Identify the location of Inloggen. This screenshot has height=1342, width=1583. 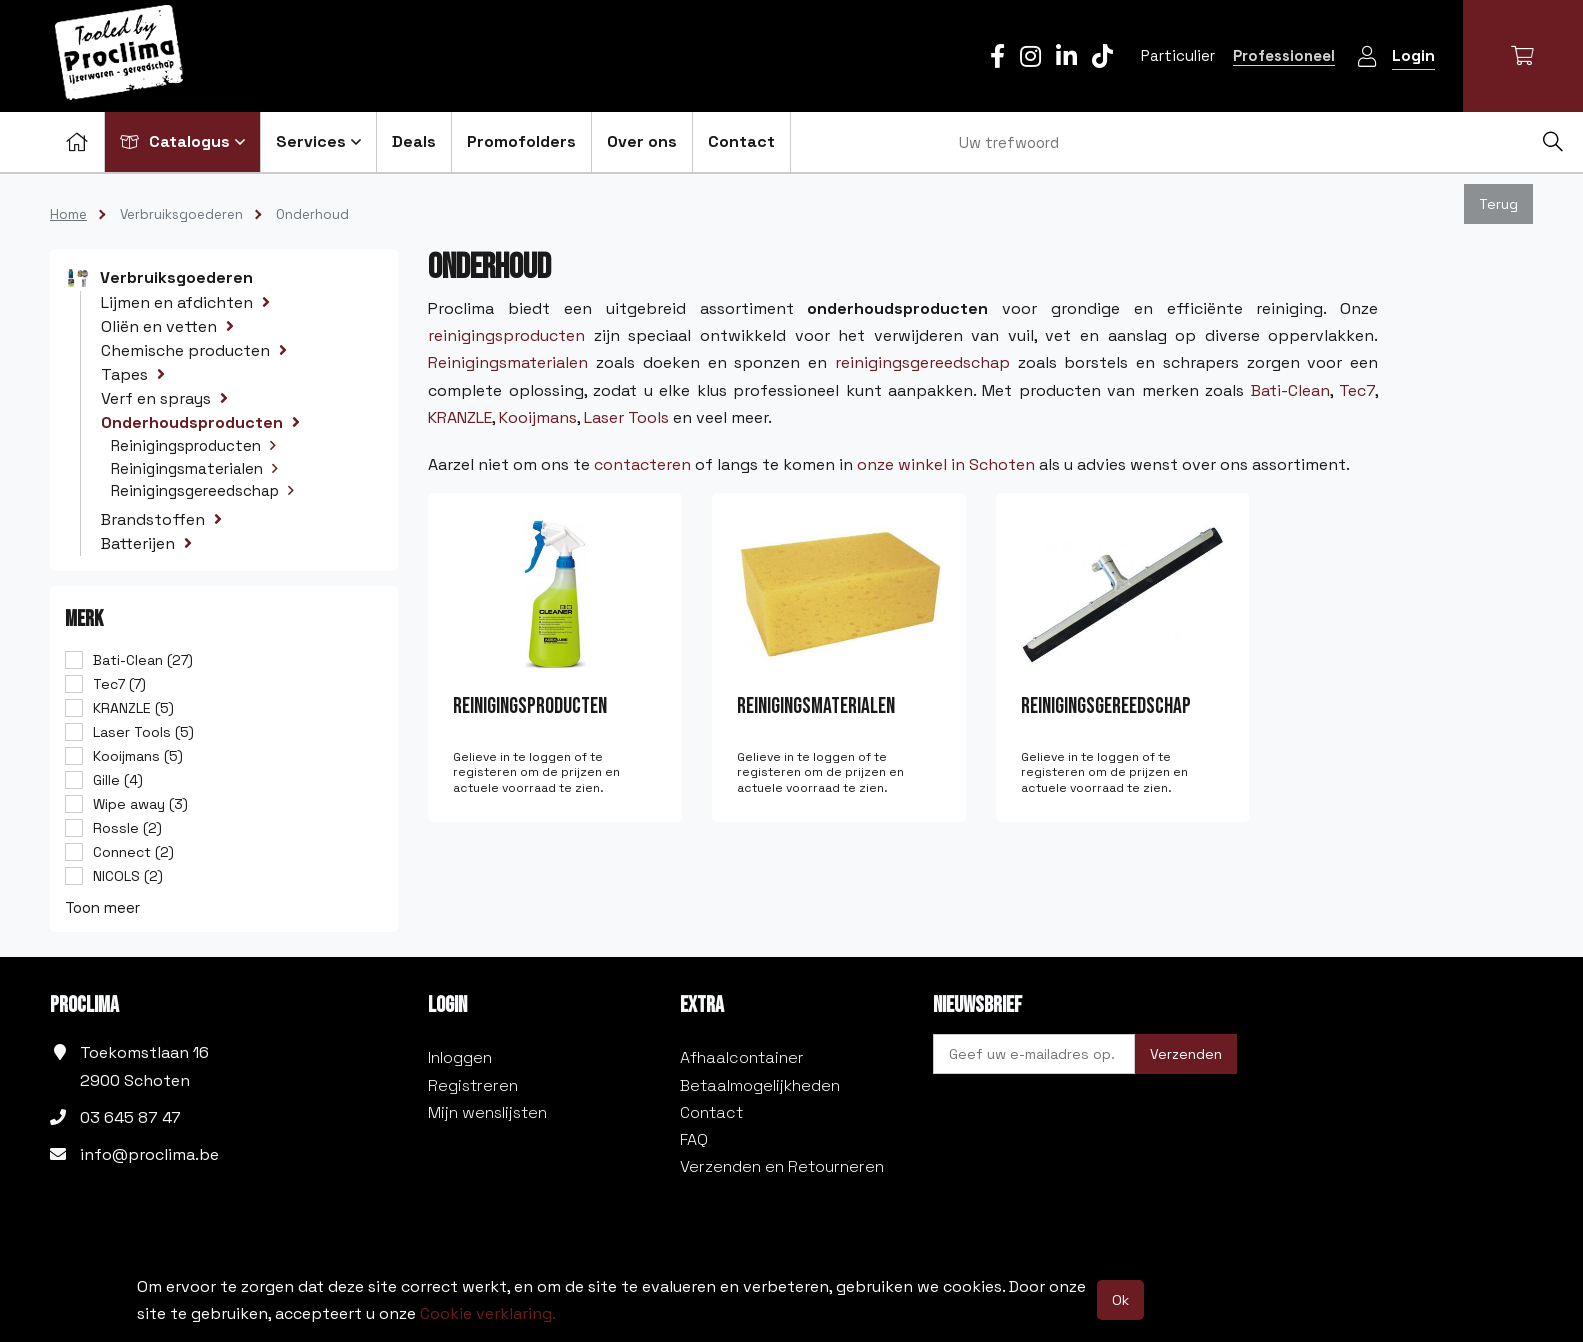
(460, 1057).